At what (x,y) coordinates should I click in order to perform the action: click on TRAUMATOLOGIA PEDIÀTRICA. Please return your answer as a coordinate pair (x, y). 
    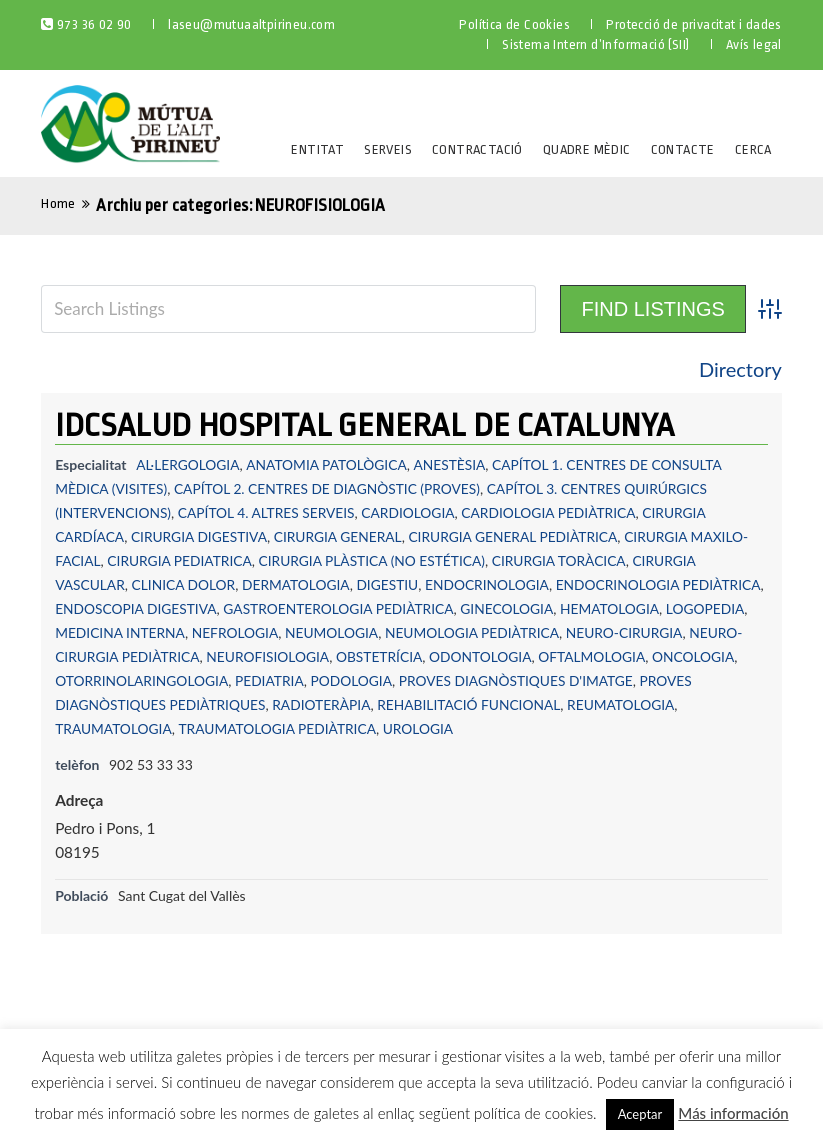
    Looking at the image, I should click on (483, 728).